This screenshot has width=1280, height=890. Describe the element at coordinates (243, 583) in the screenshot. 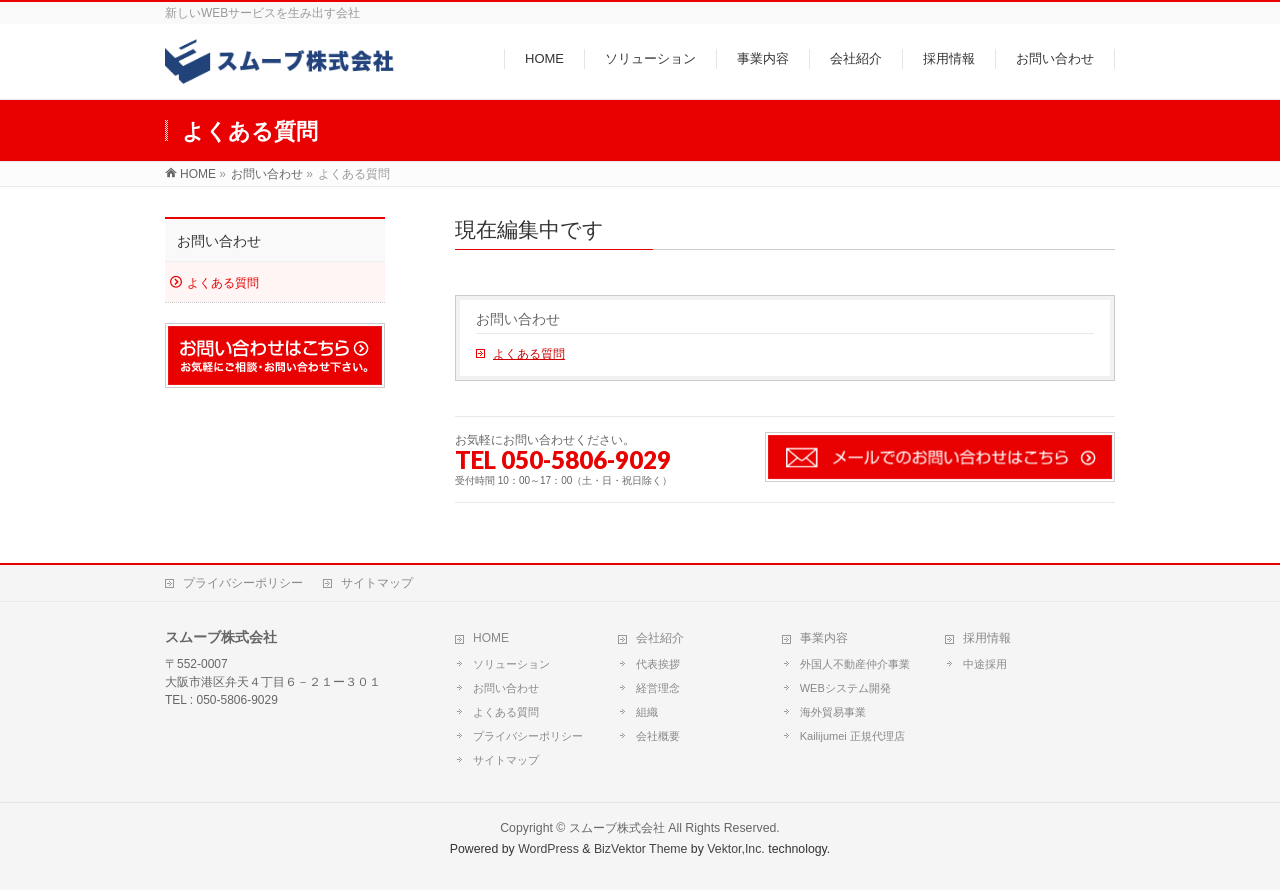

I see `プライバシーポリシー` at that location.